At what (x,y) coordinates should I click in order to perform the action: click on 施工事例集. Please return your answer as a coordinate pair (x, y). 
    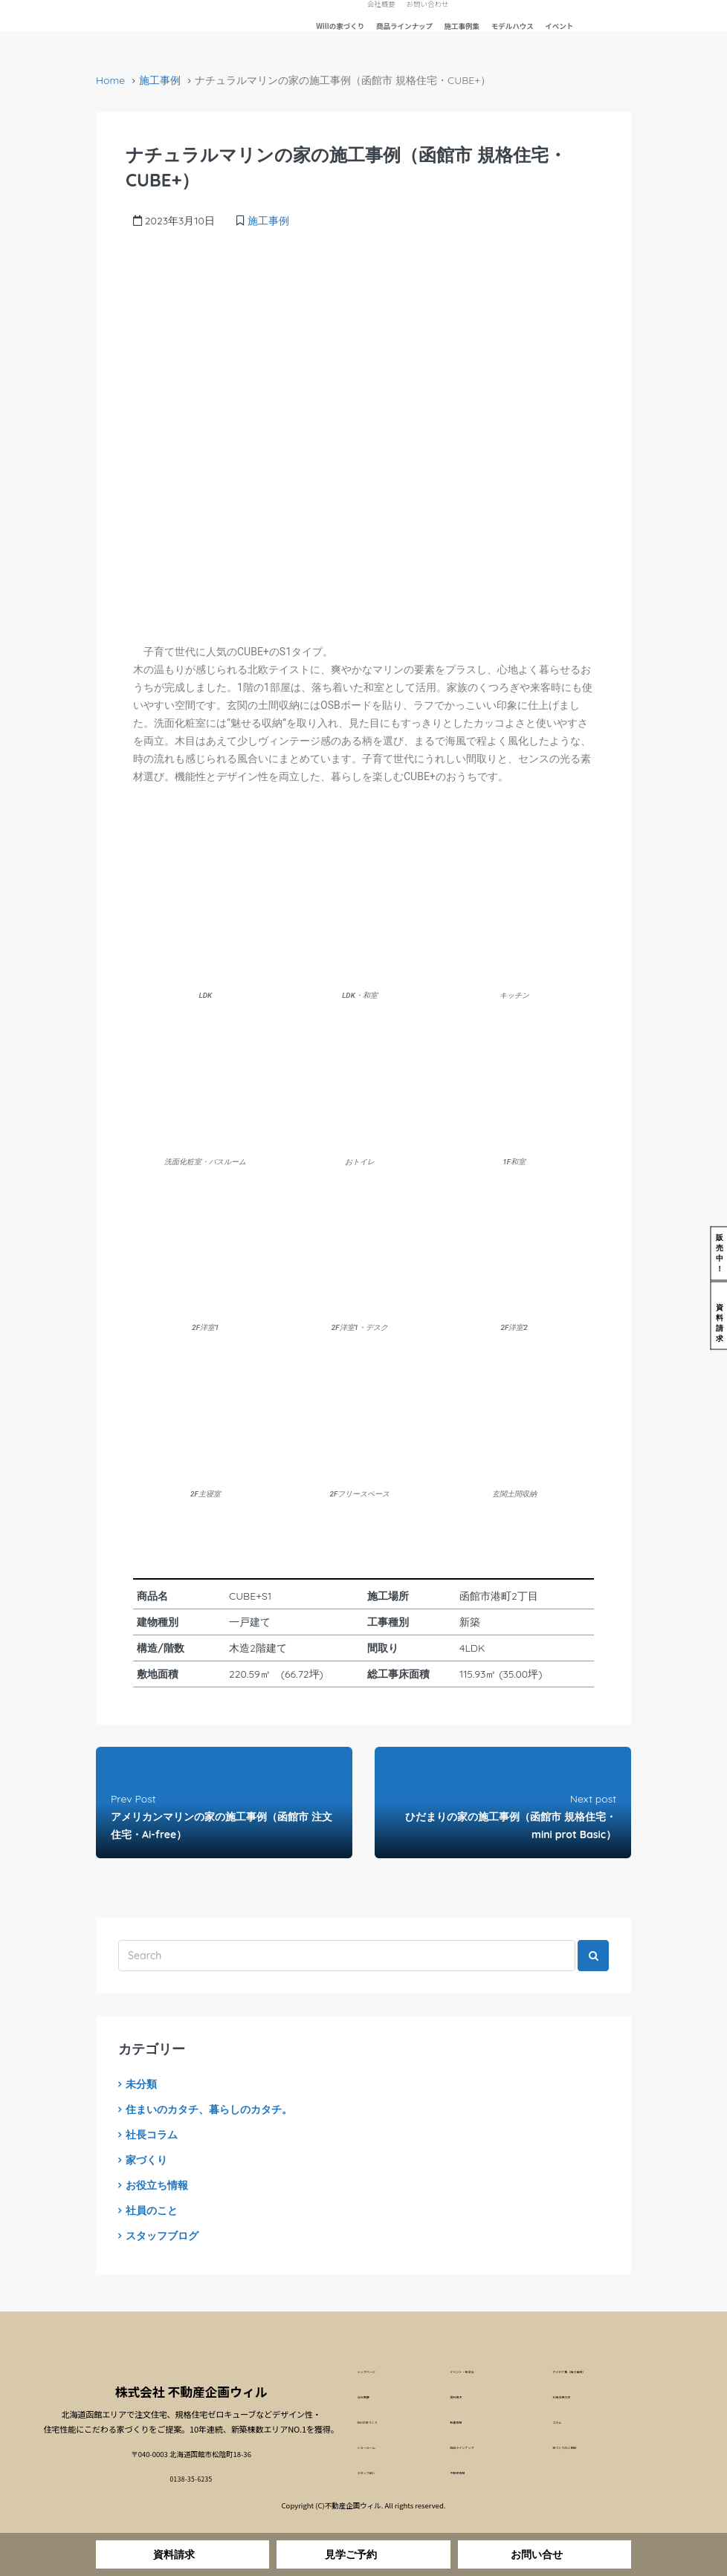
    Looking at the image, I should click on (462, 26).